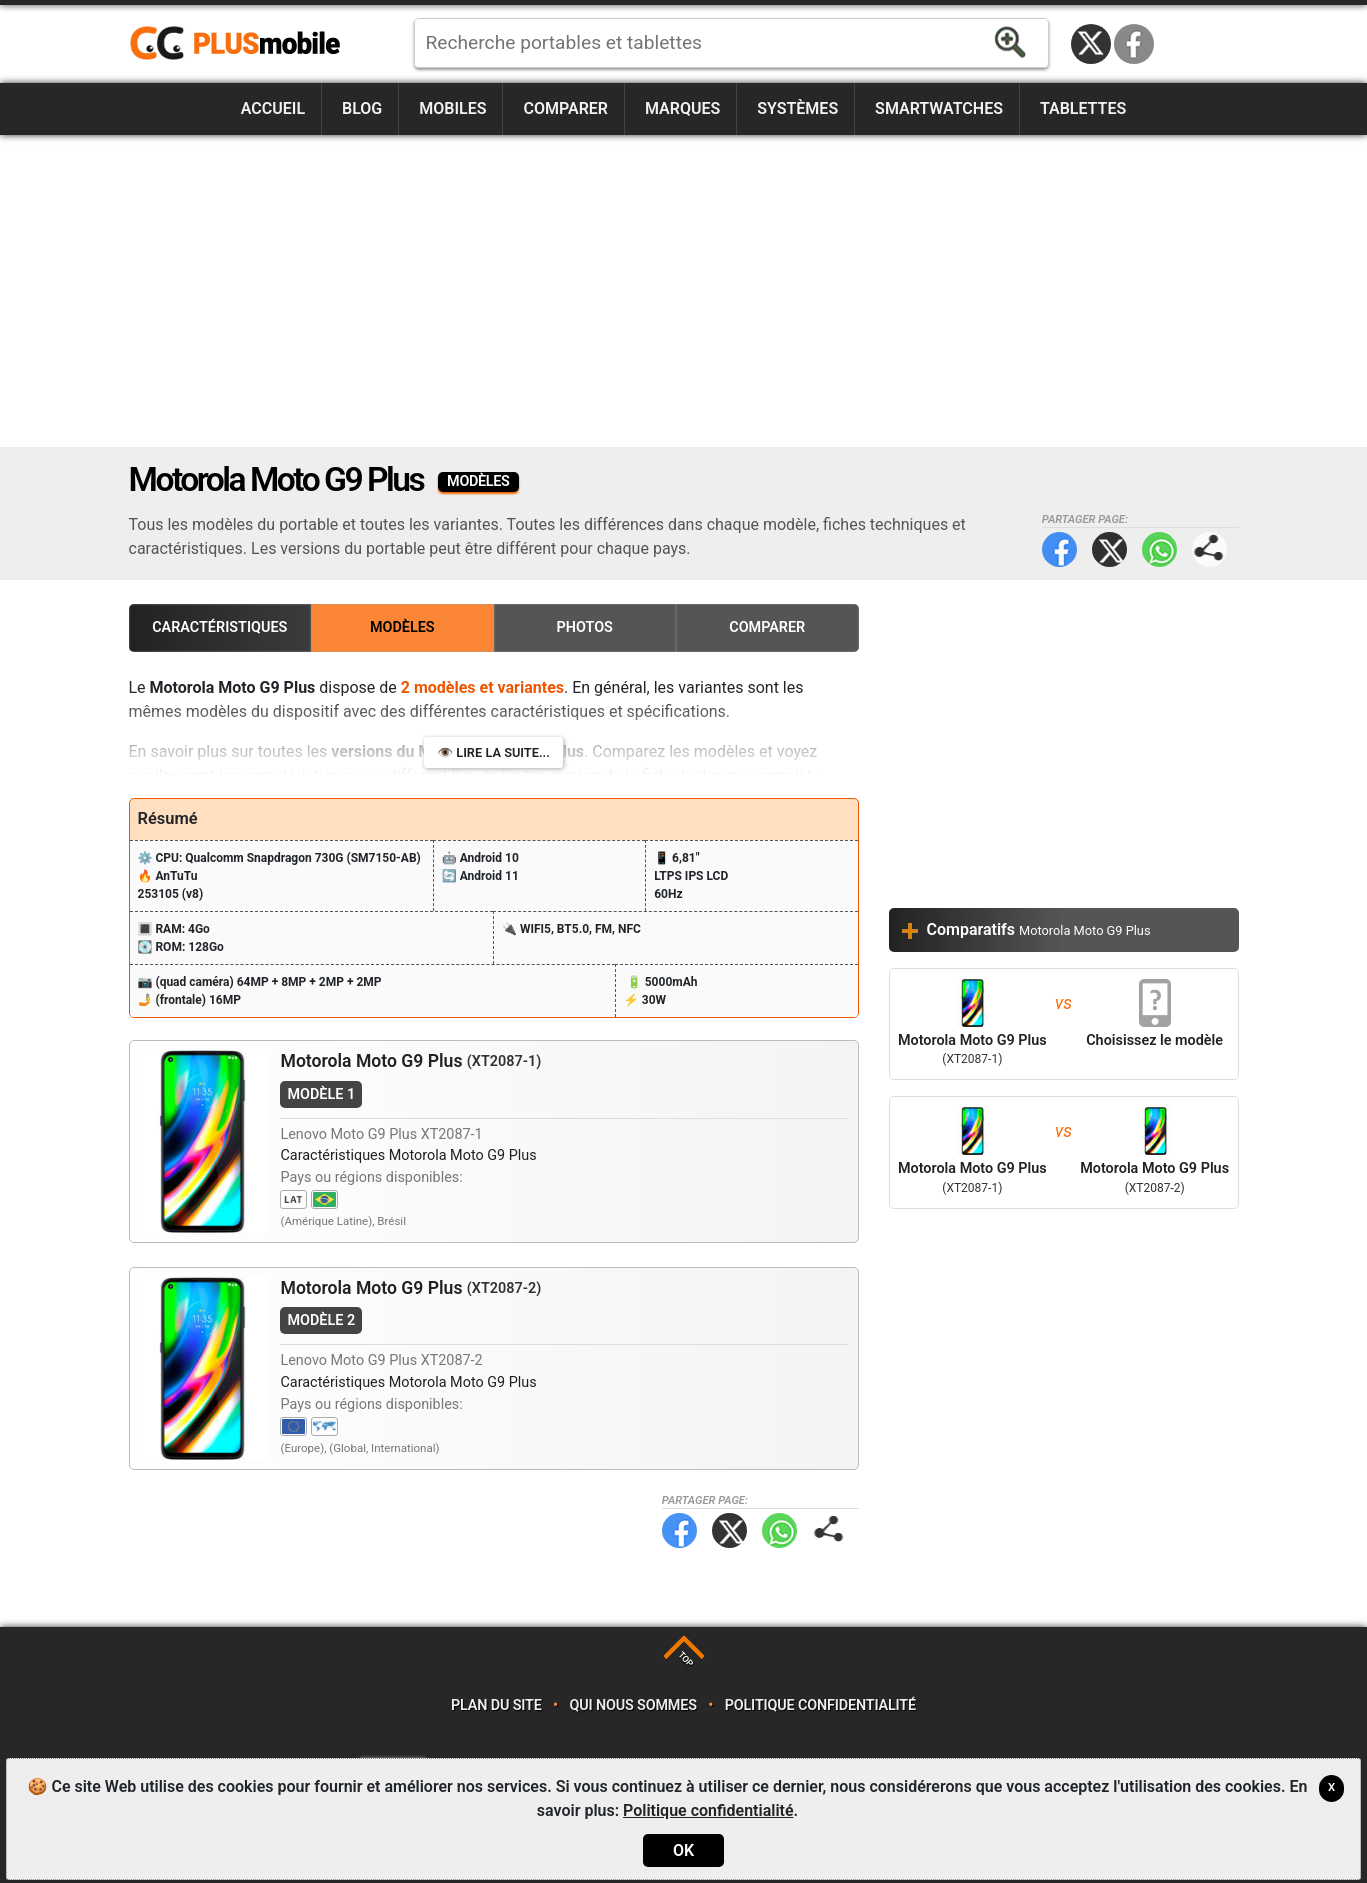  Describe the element at coordinates (408, 1155) in the screenshot. I see `Caractéristiques Motorola Moto G9 Plus` at that location.